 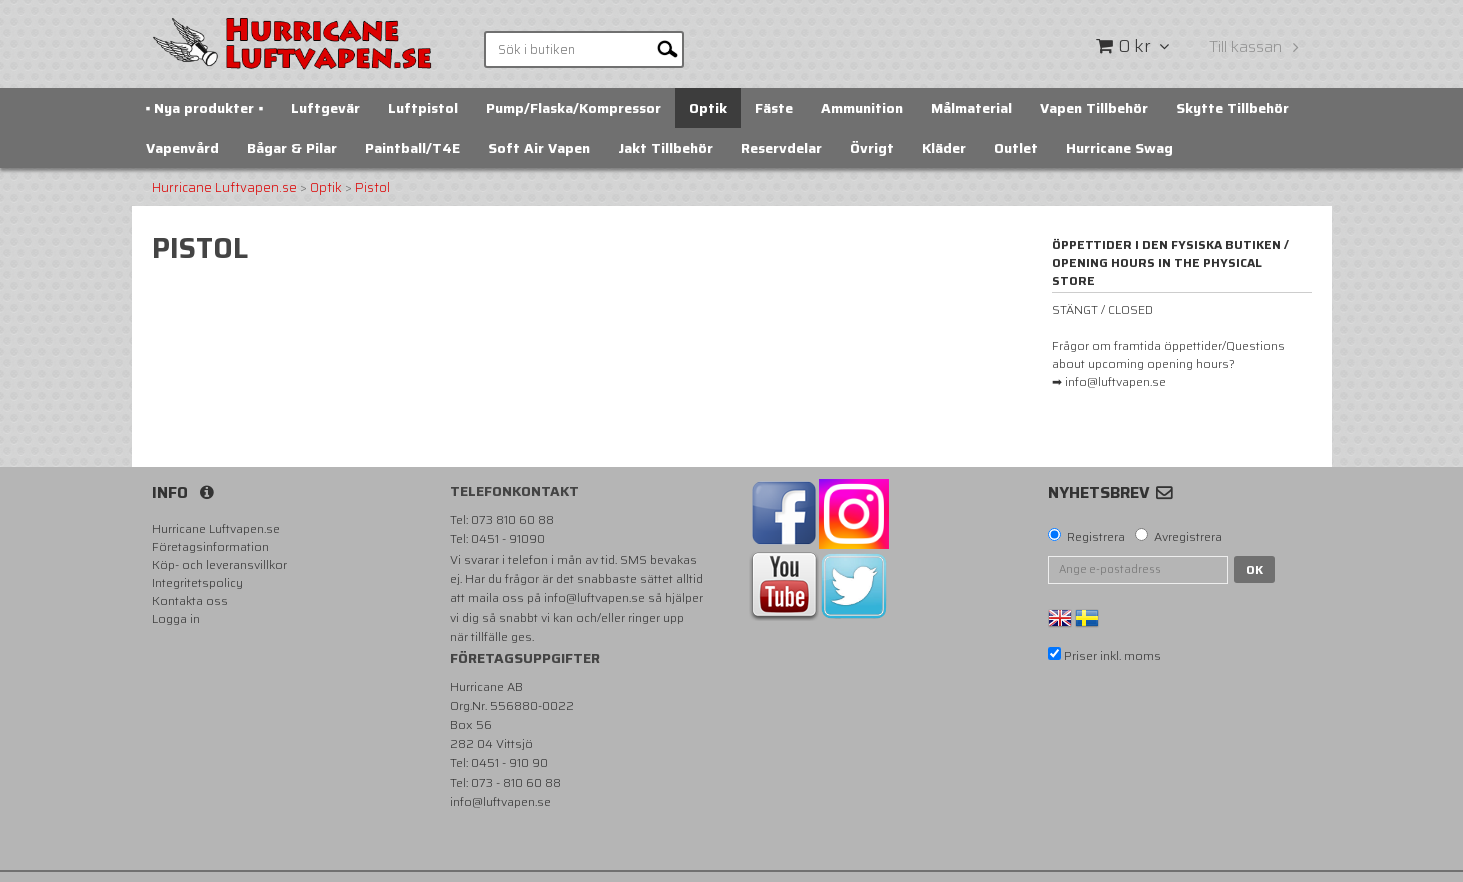 I want to click on Skytte Tillbehör, so click(x=1232, y=108).